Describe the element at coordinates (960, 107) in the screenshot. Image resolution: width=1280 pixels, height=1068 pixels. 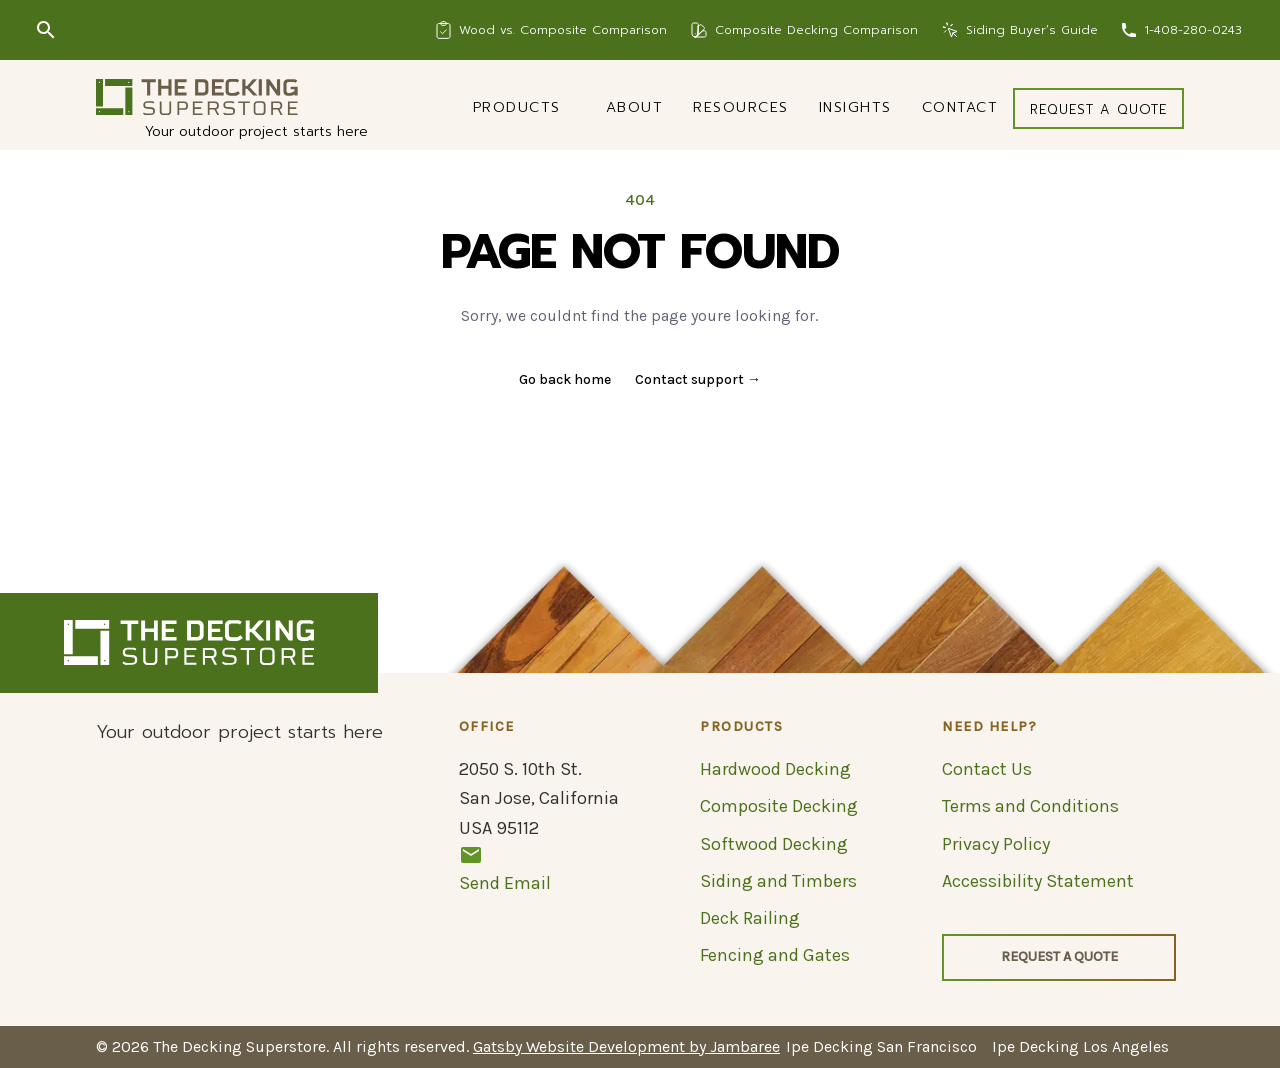
I see `Contact` at that location.